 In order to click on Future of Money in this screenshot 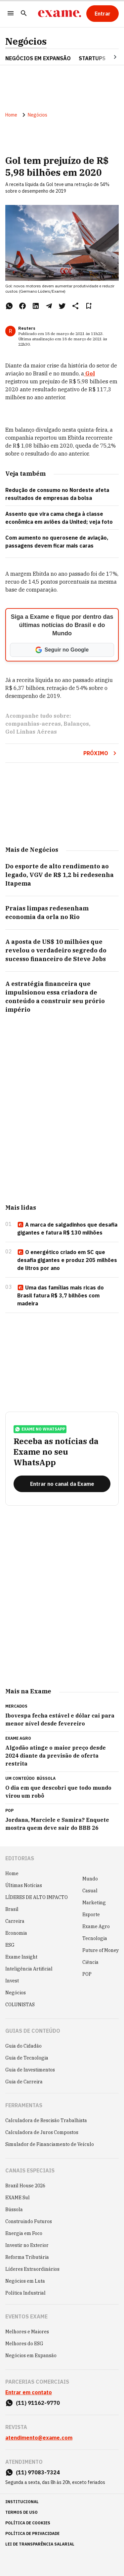, I will do `click(100, 1950)`.